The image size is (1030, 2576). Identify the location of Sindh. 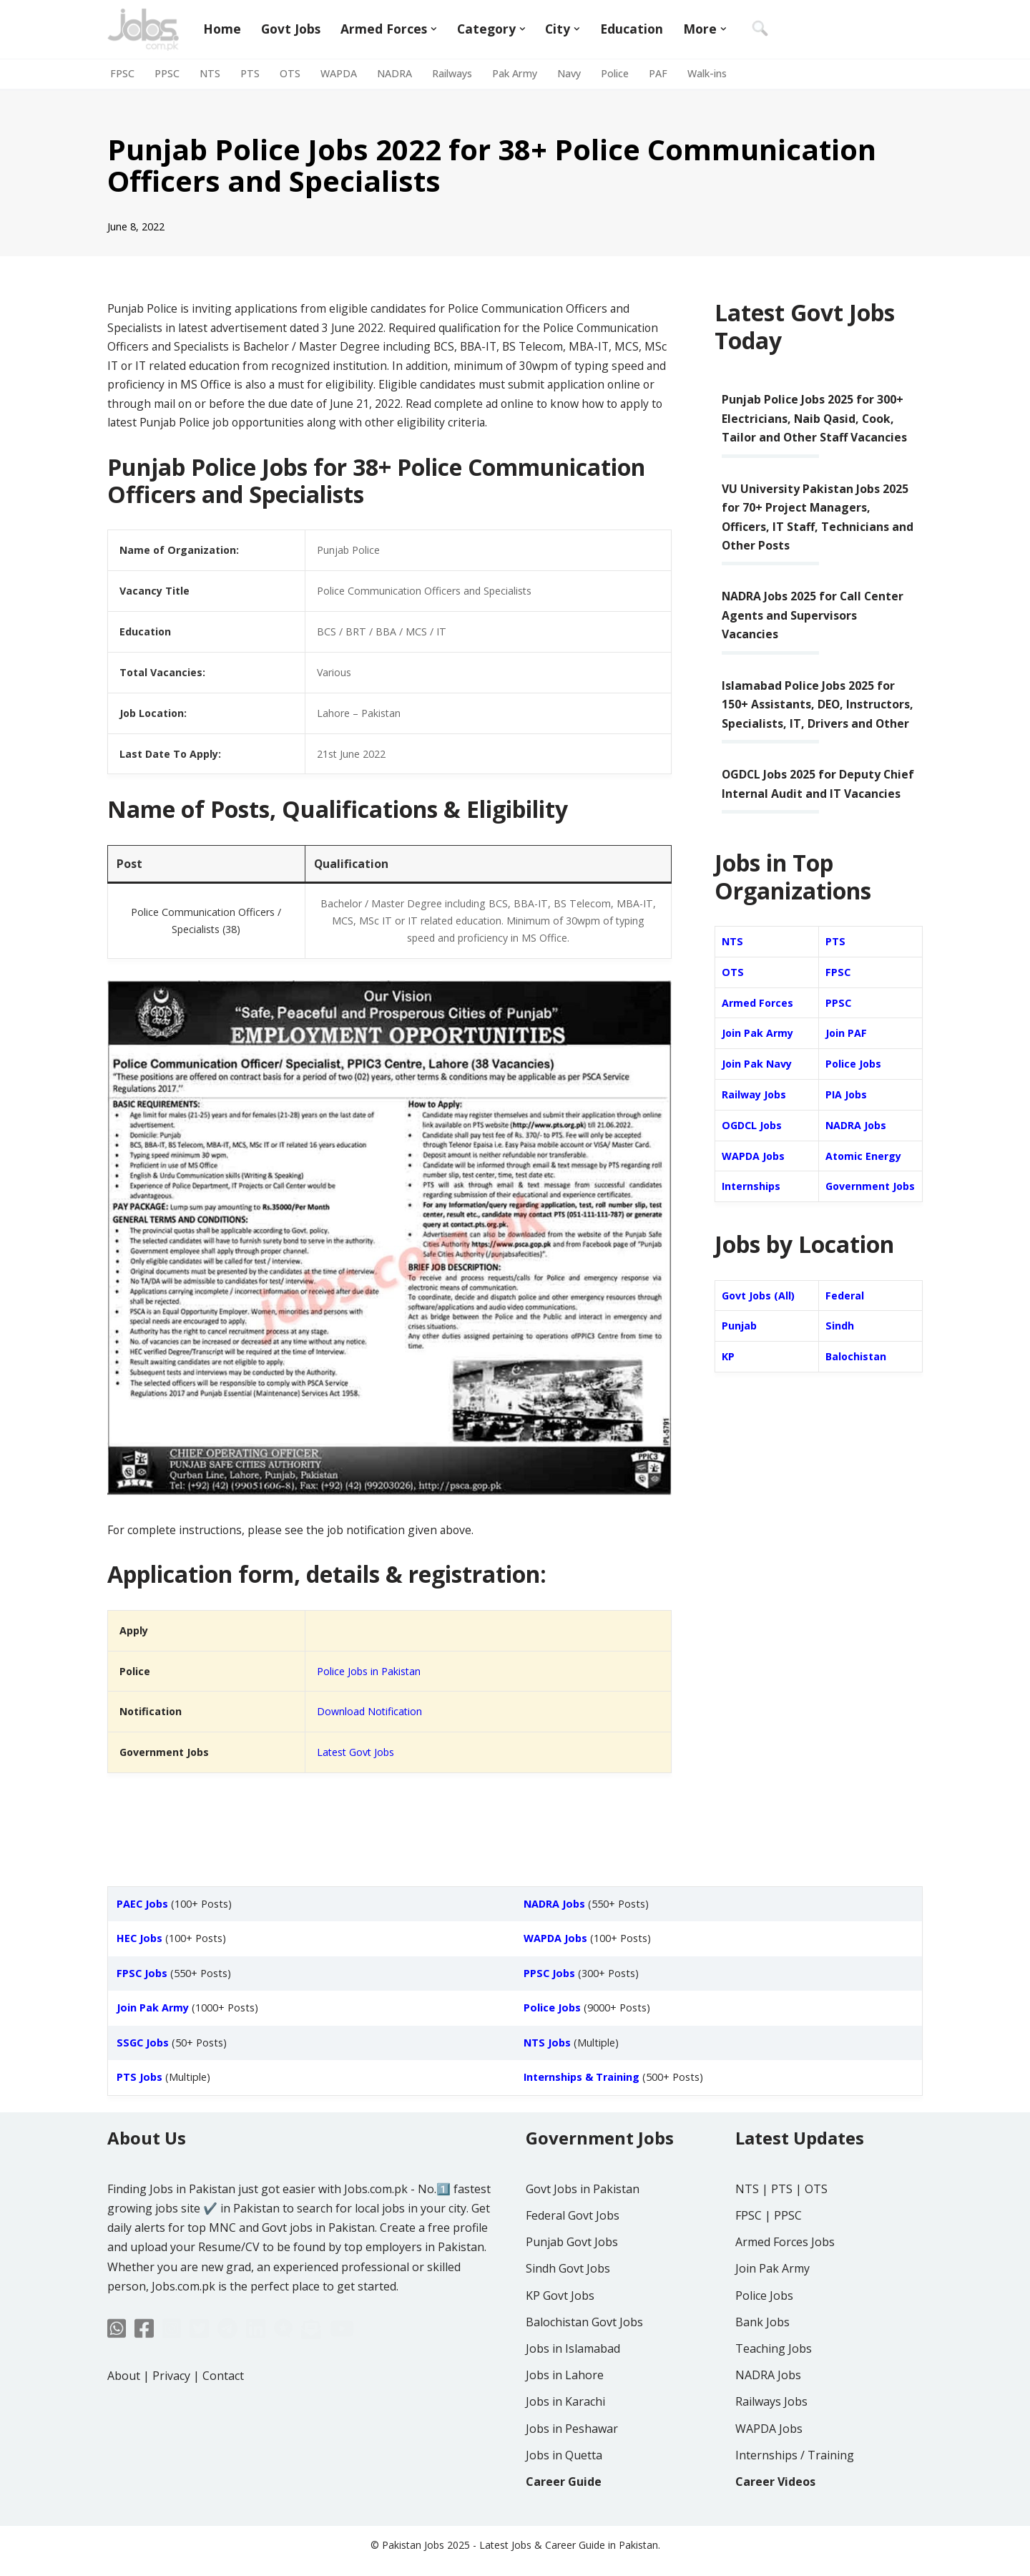
(839, 1375).